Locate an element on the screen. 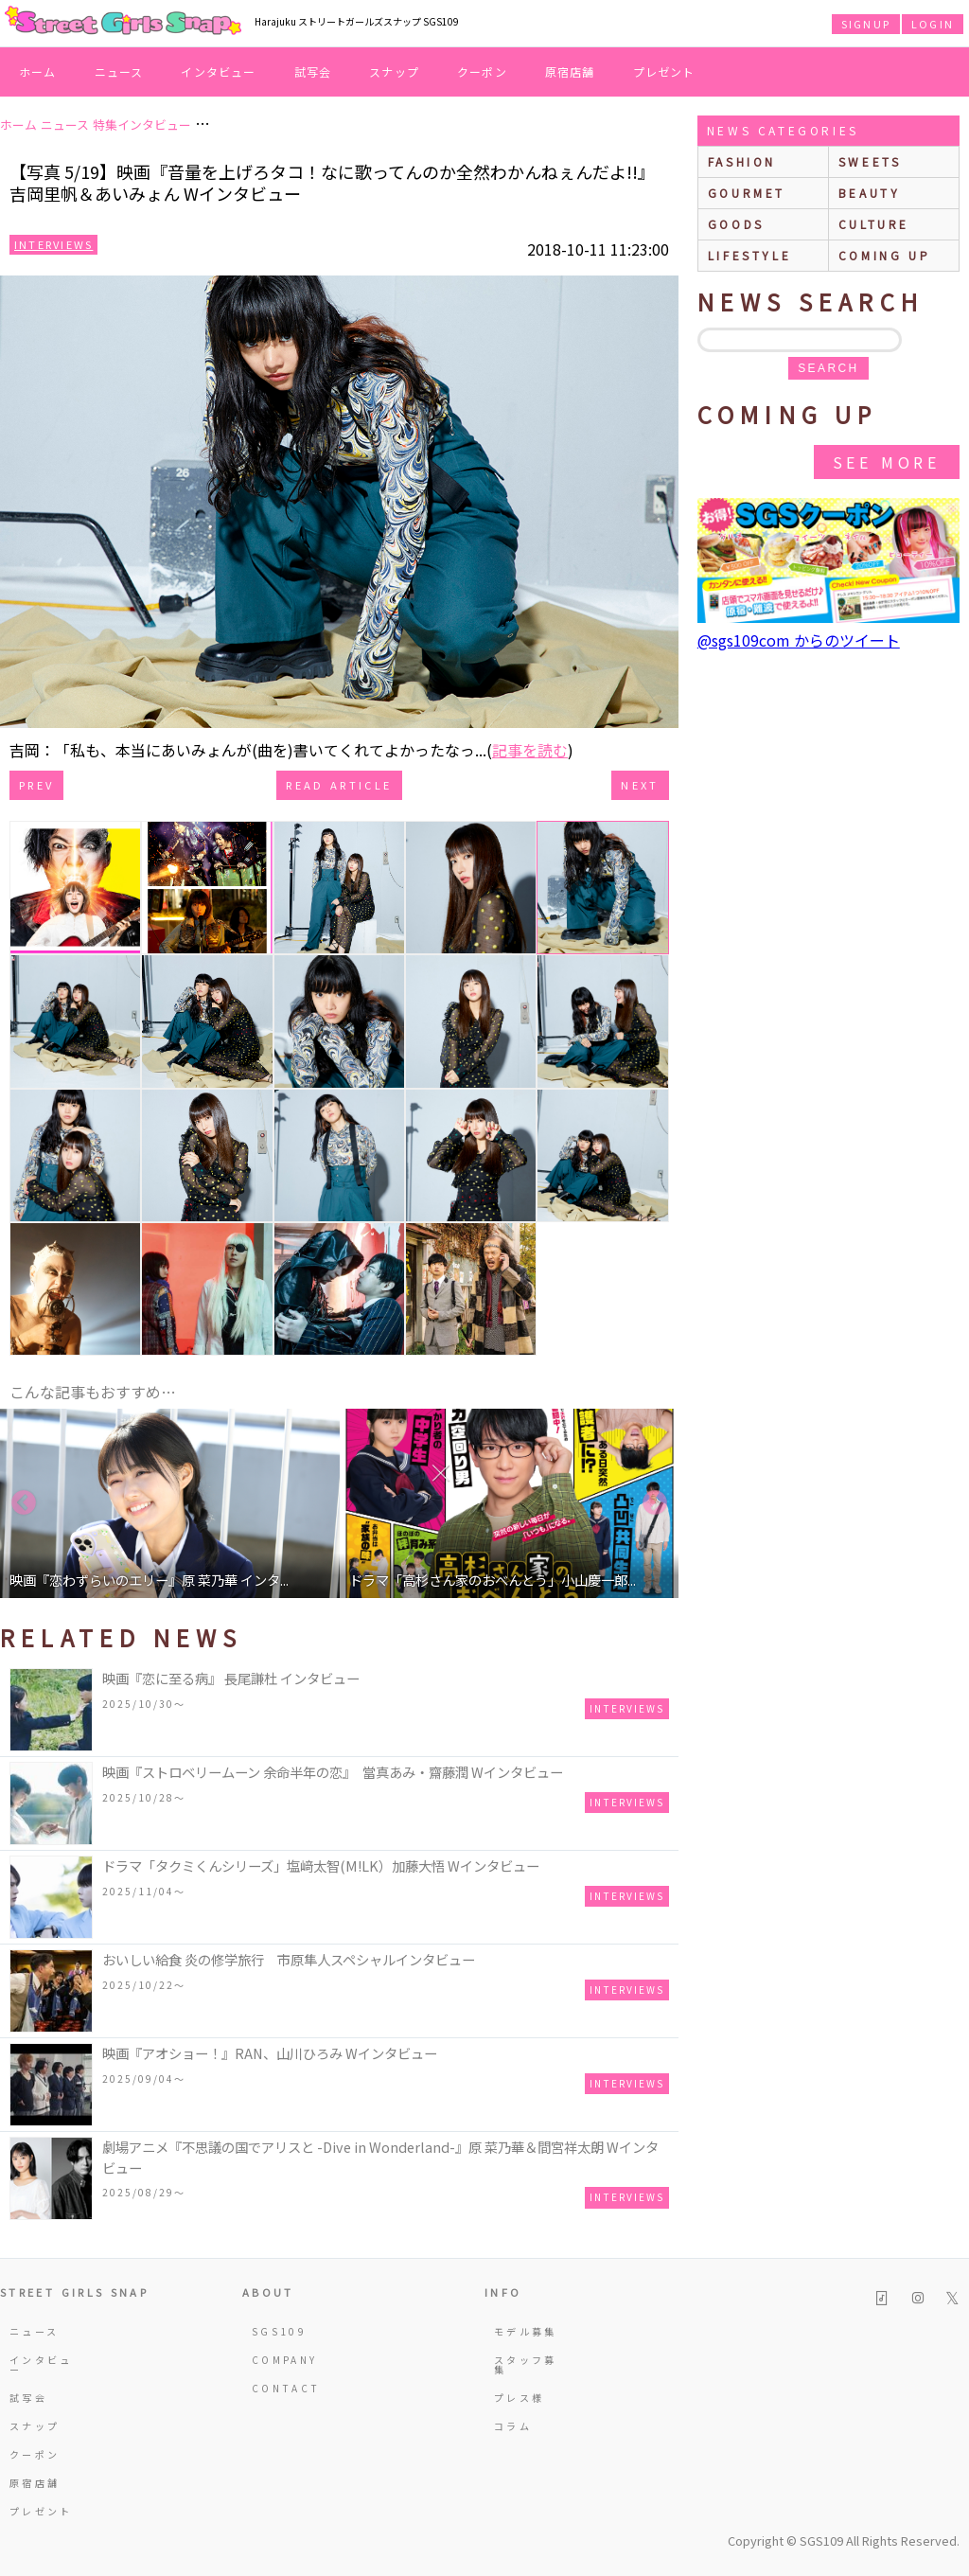 The height and width of the screenshot is (2576, 969). 記事を読む is located at coordinates (530, 749).